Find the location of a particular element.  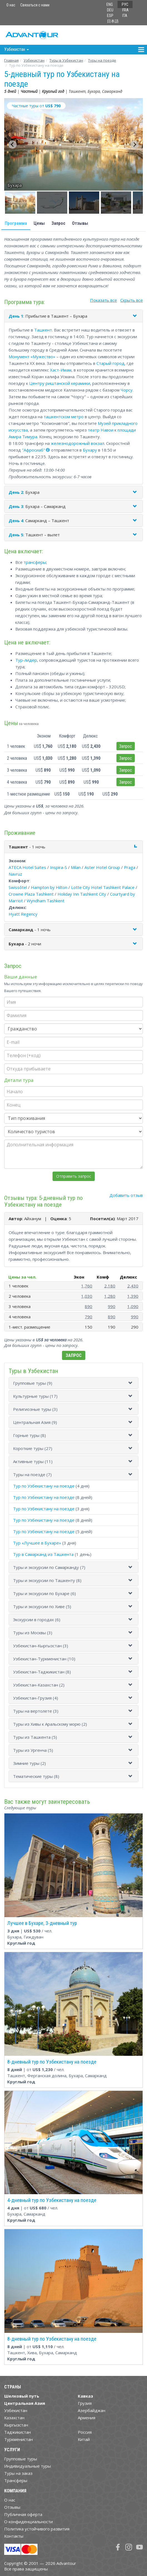

4-дневный тур по Узбекистану на поезде is located at coordinates (51, 2200).